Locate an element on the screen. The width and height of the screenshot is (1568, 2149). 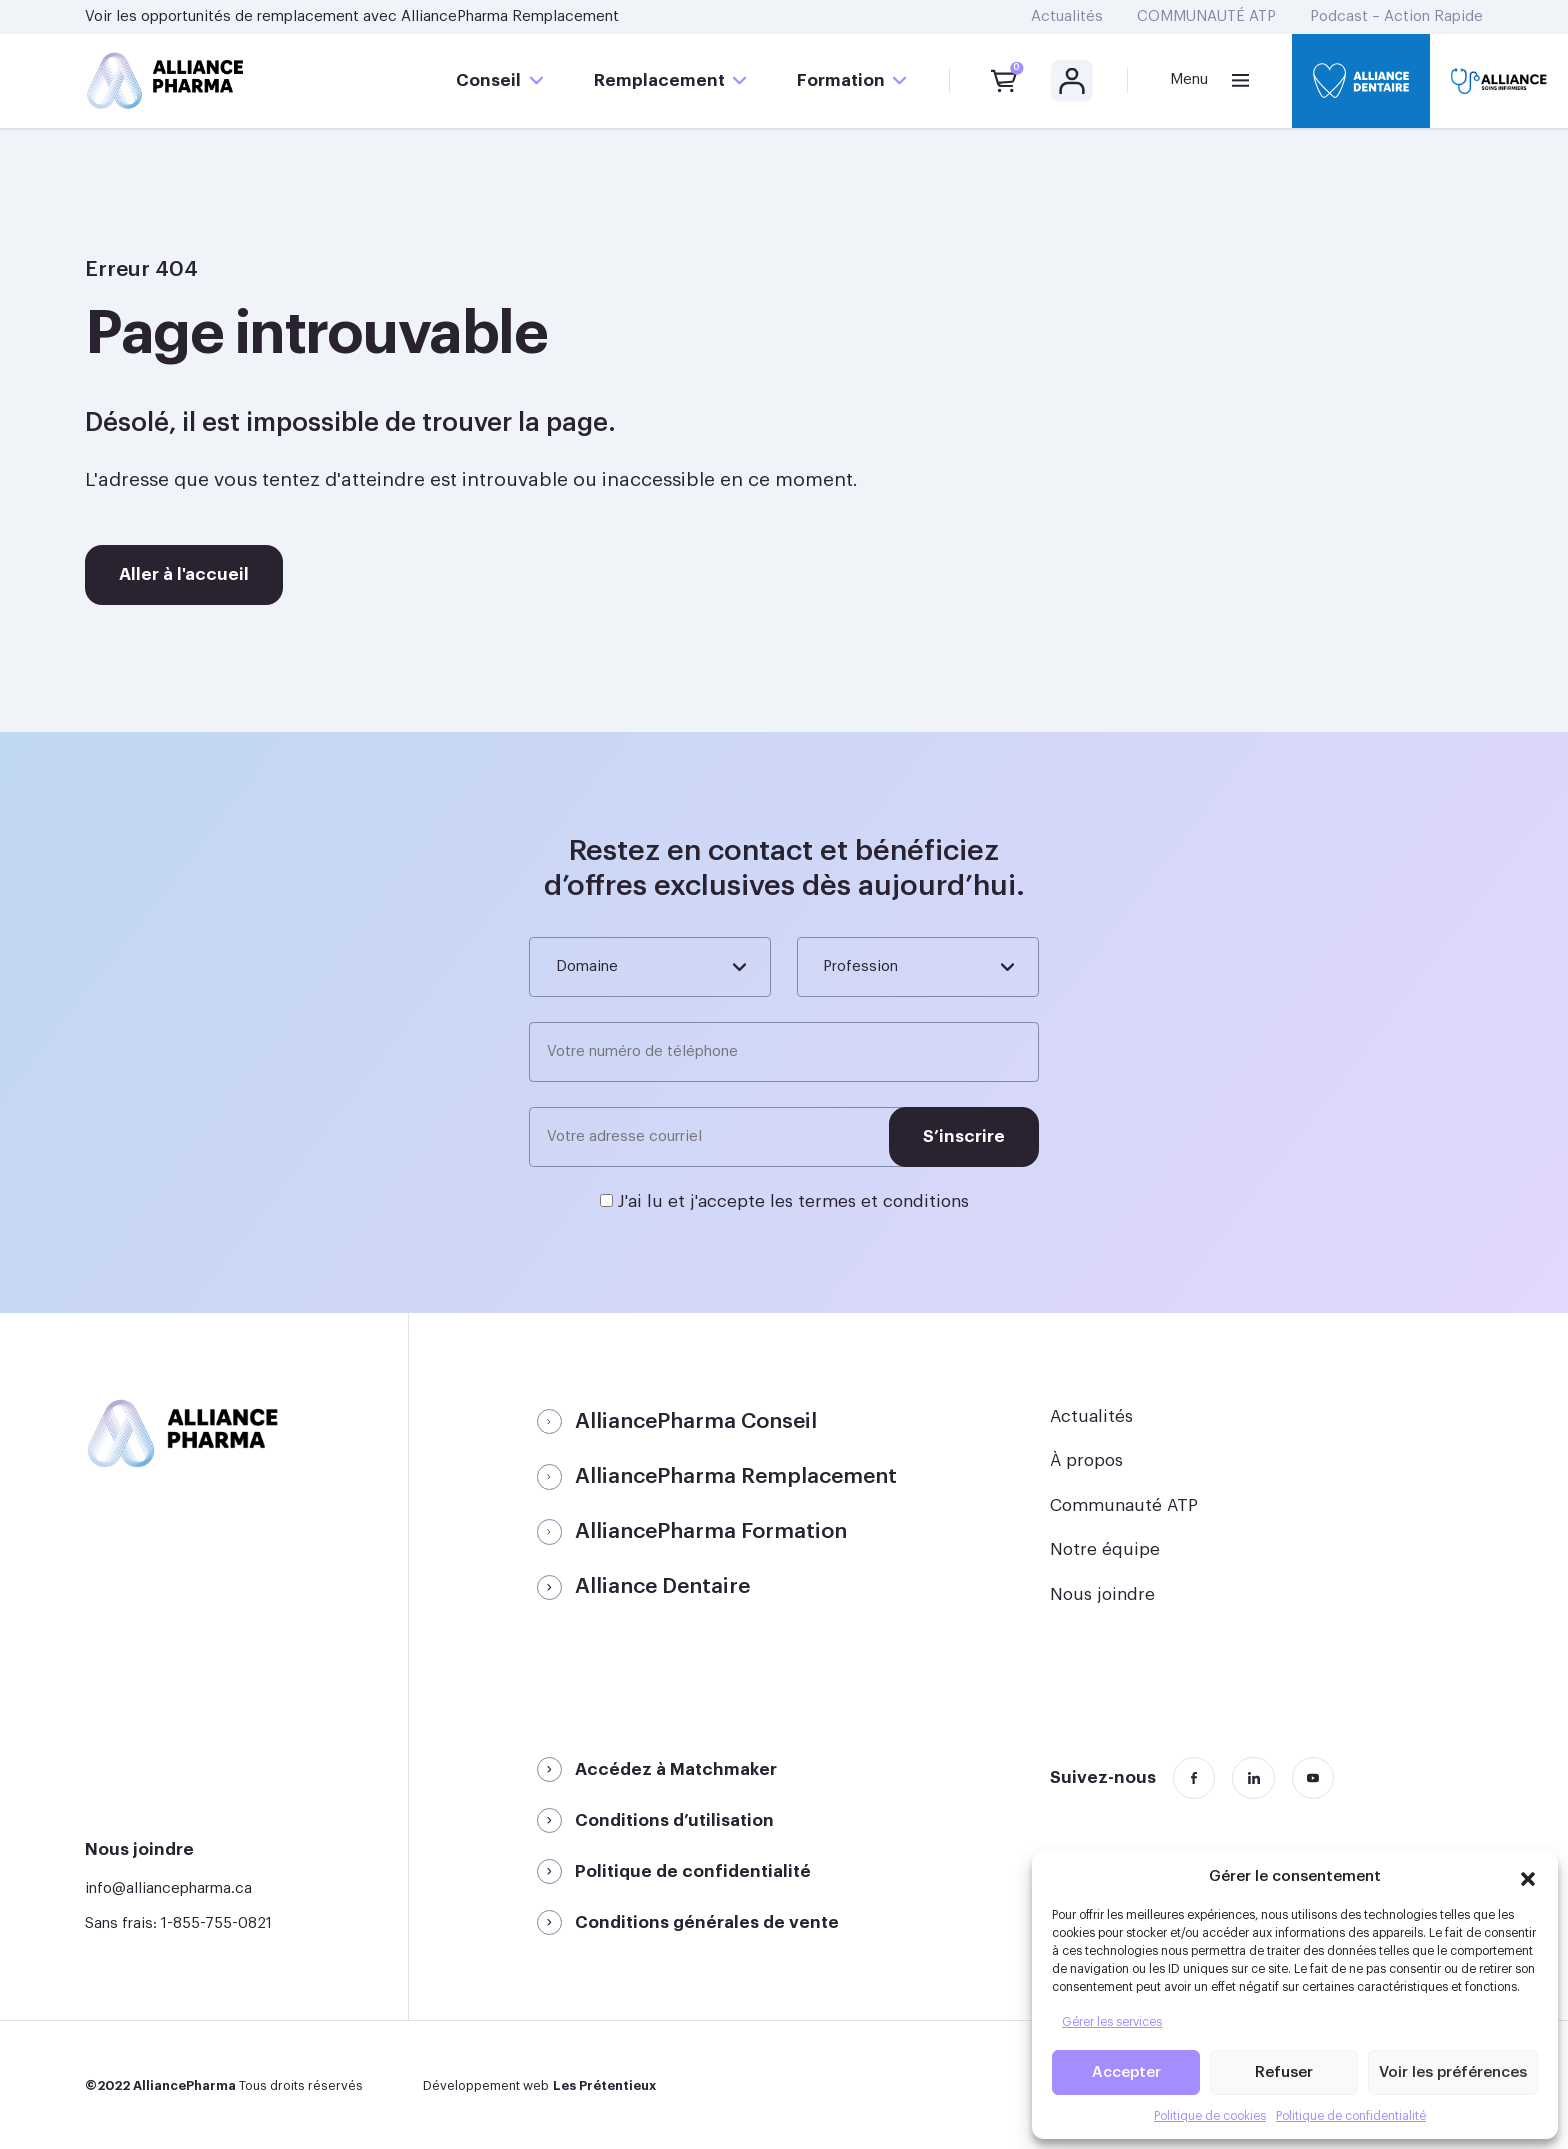
AlliancePharma Remplacement is located at coordinates (510, 16).